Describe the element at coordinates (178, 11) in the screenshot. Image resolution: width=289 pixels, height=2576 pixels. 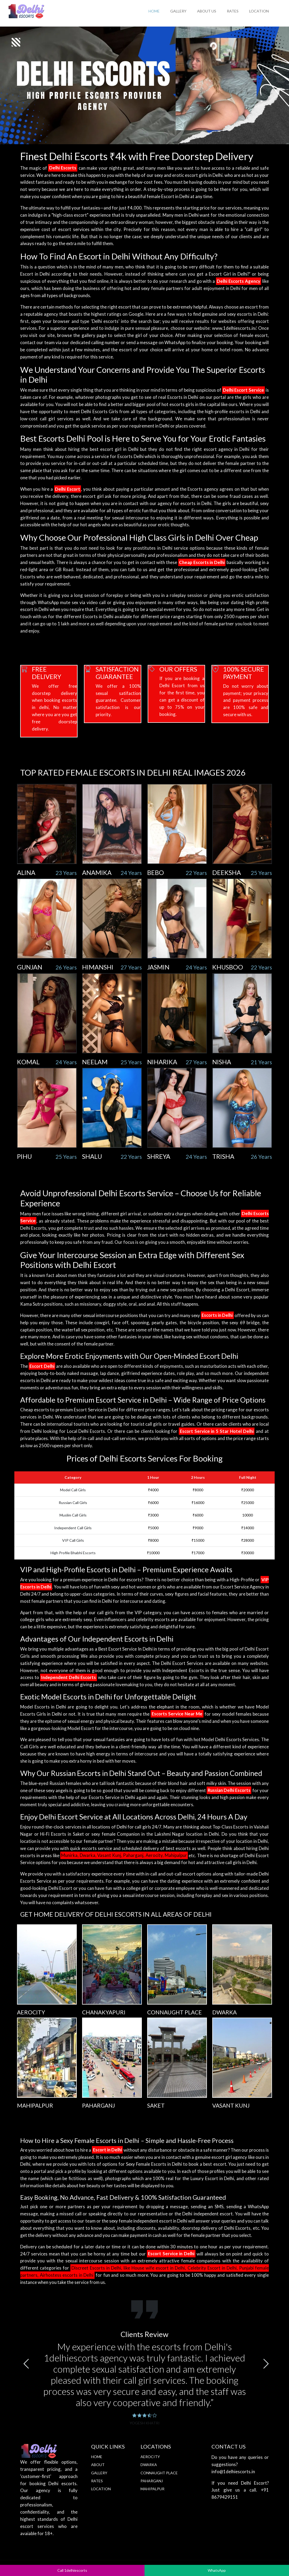
I see `Gallery` at that location.